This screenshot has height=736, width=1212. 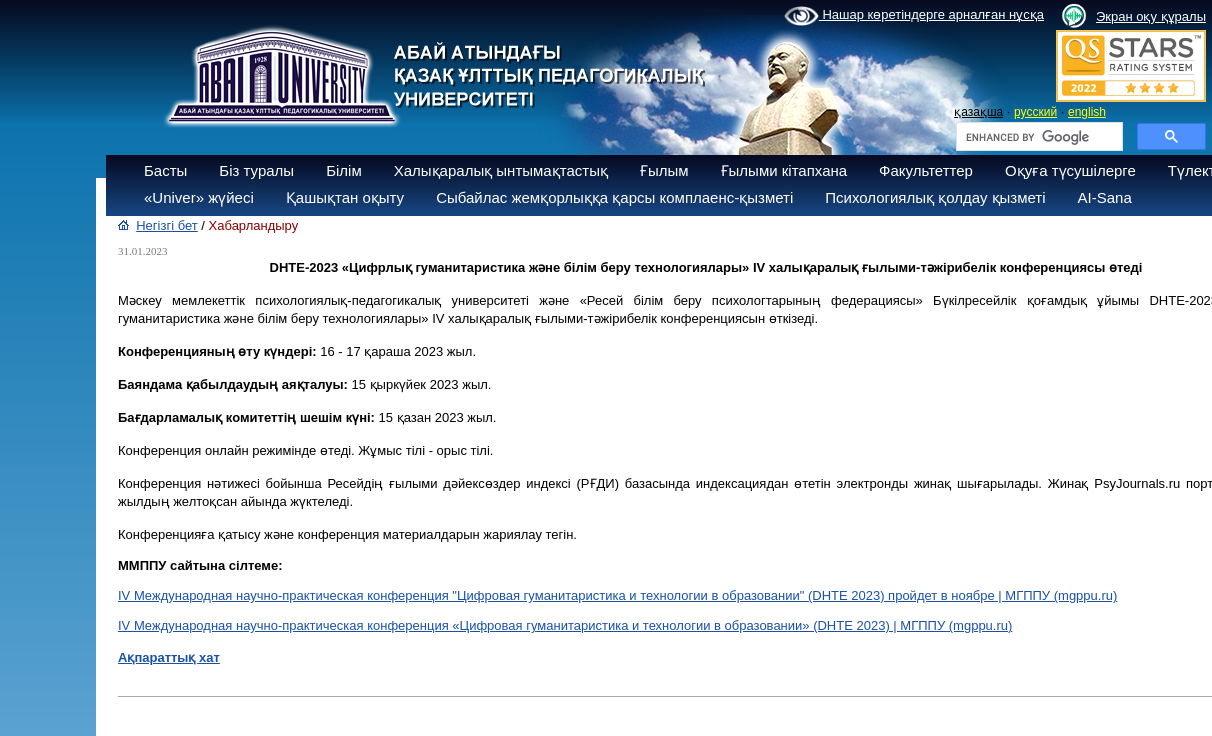 What do you see at coordinates (345, 197) in the screenshot?
I see `Қашықтан оқыту` at bounding box center [345, 197].